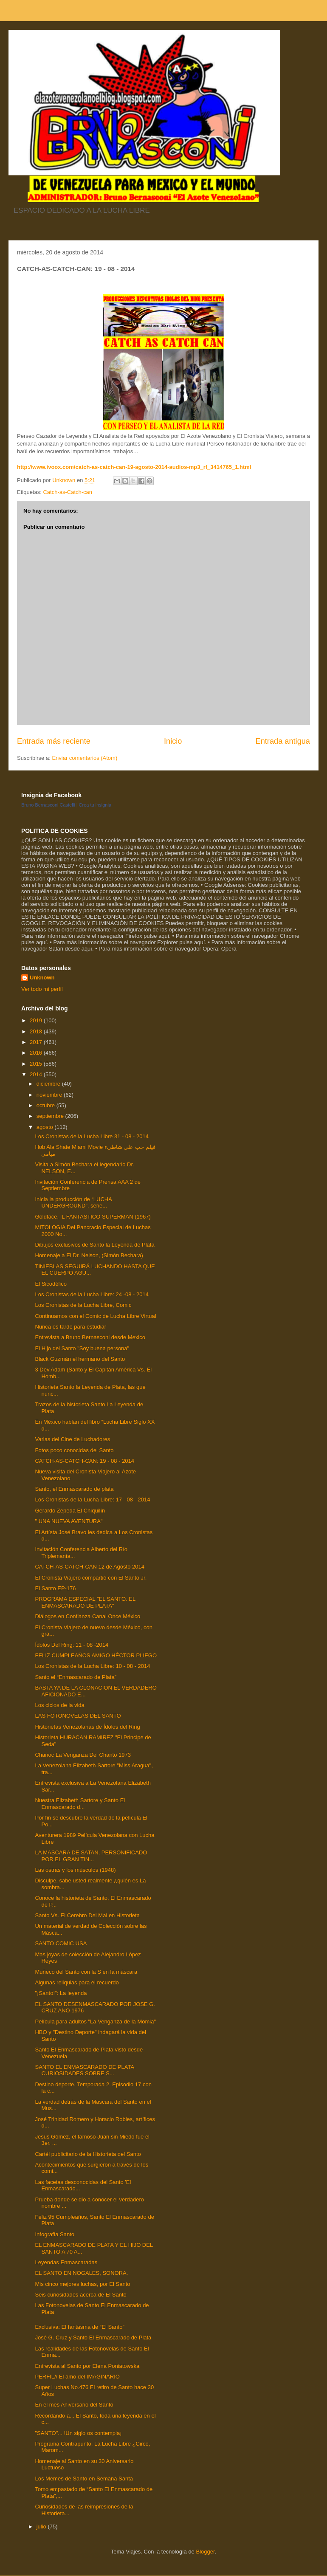 The image size is (327, 2576). What do you see at coordinates (46, 1105) in the screenshot?
I see `octubre` at bounding box center [46, 1105].